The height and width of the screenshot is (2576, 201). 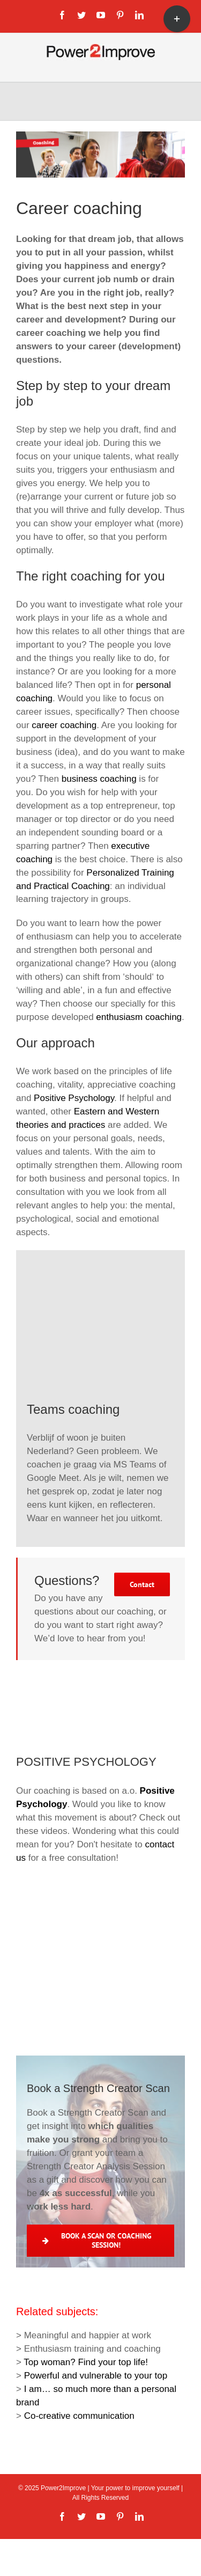 I want to click on Top woman? Find your top life!, so click(x=86, y=2362).